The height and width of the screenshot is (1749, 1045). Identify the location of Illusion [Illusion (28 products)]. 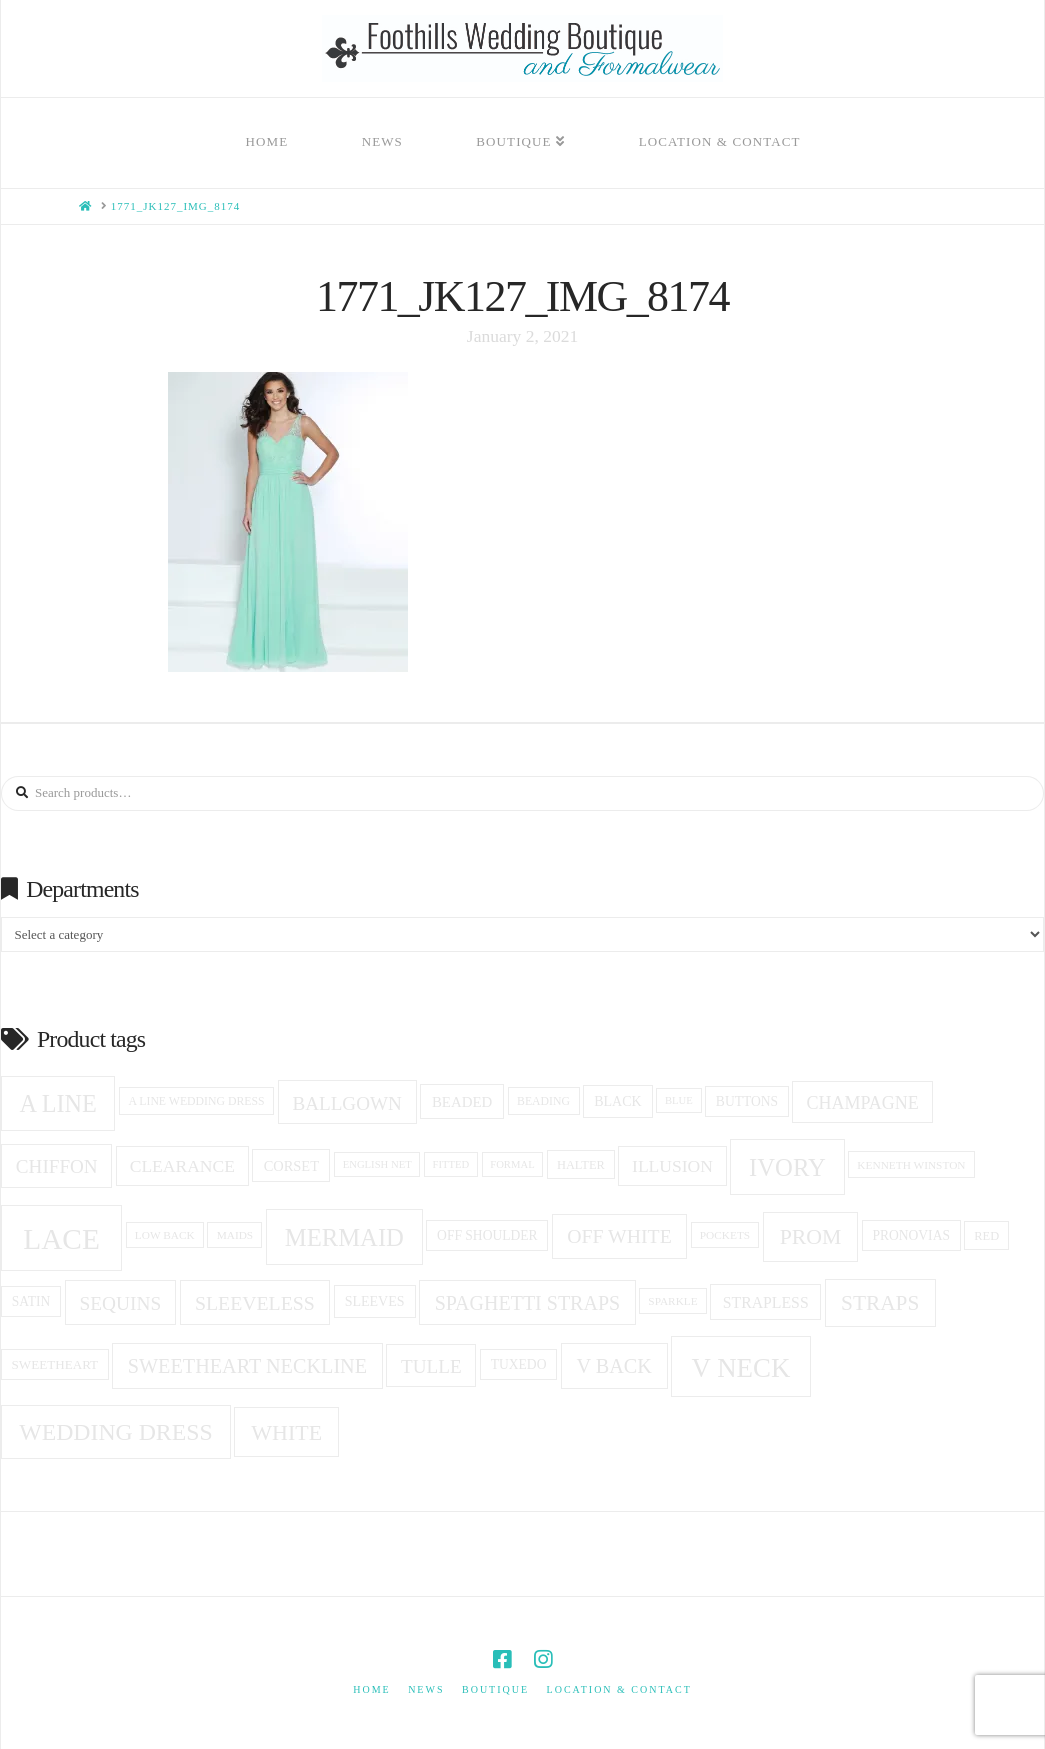
(672, 1166).